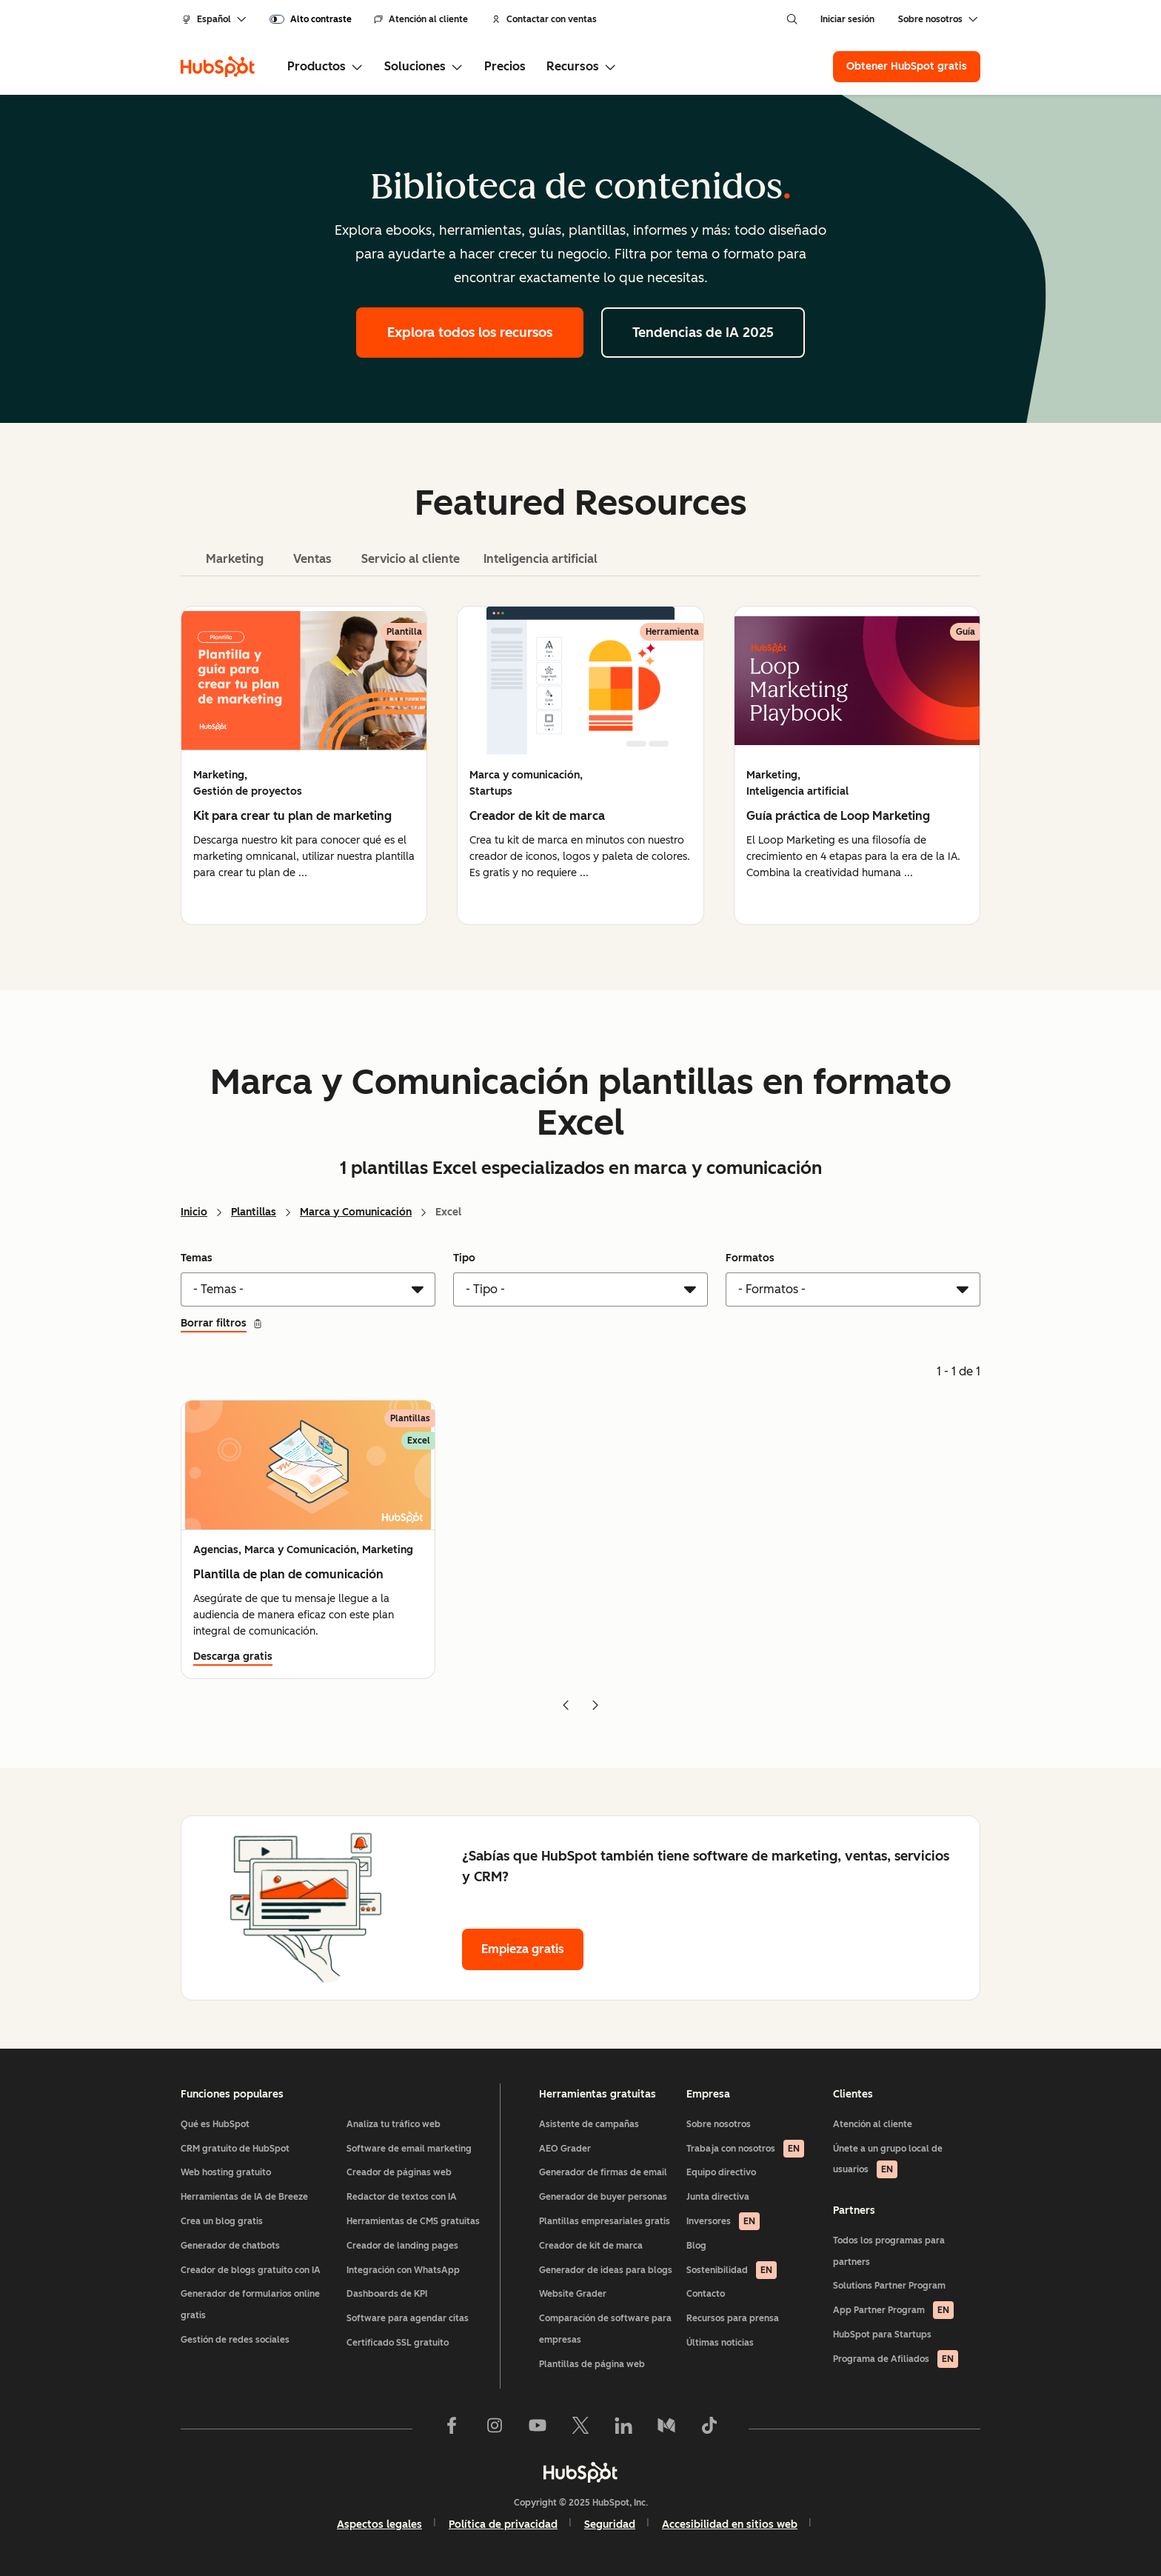  Describe the element at coordinates (889, 2285) in the screenshot. I see `Solutions Partner Program` at that location.